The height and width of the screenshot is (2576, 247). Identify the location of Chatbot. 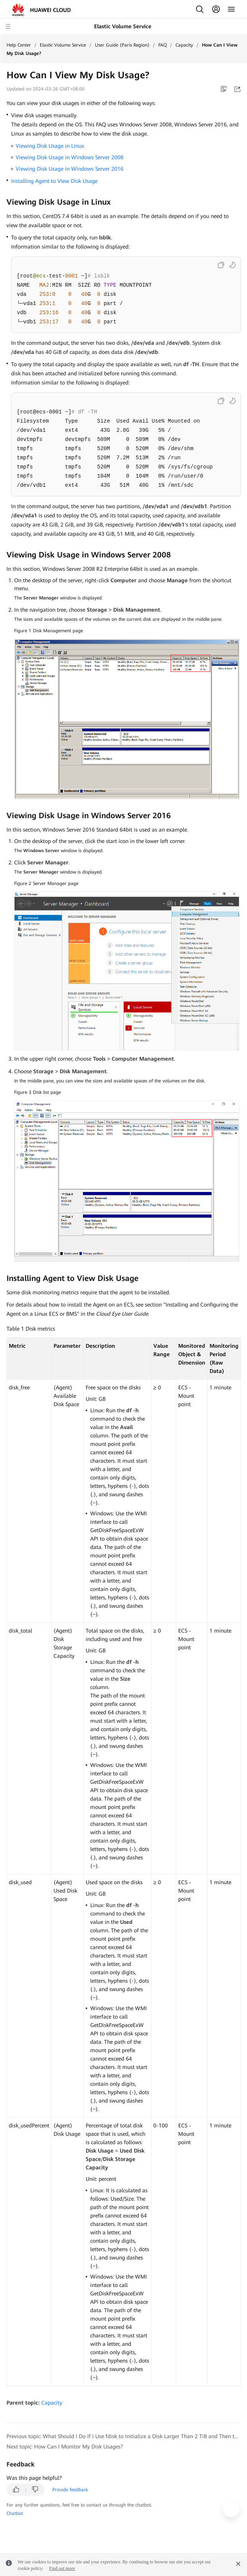
(14, 2513).